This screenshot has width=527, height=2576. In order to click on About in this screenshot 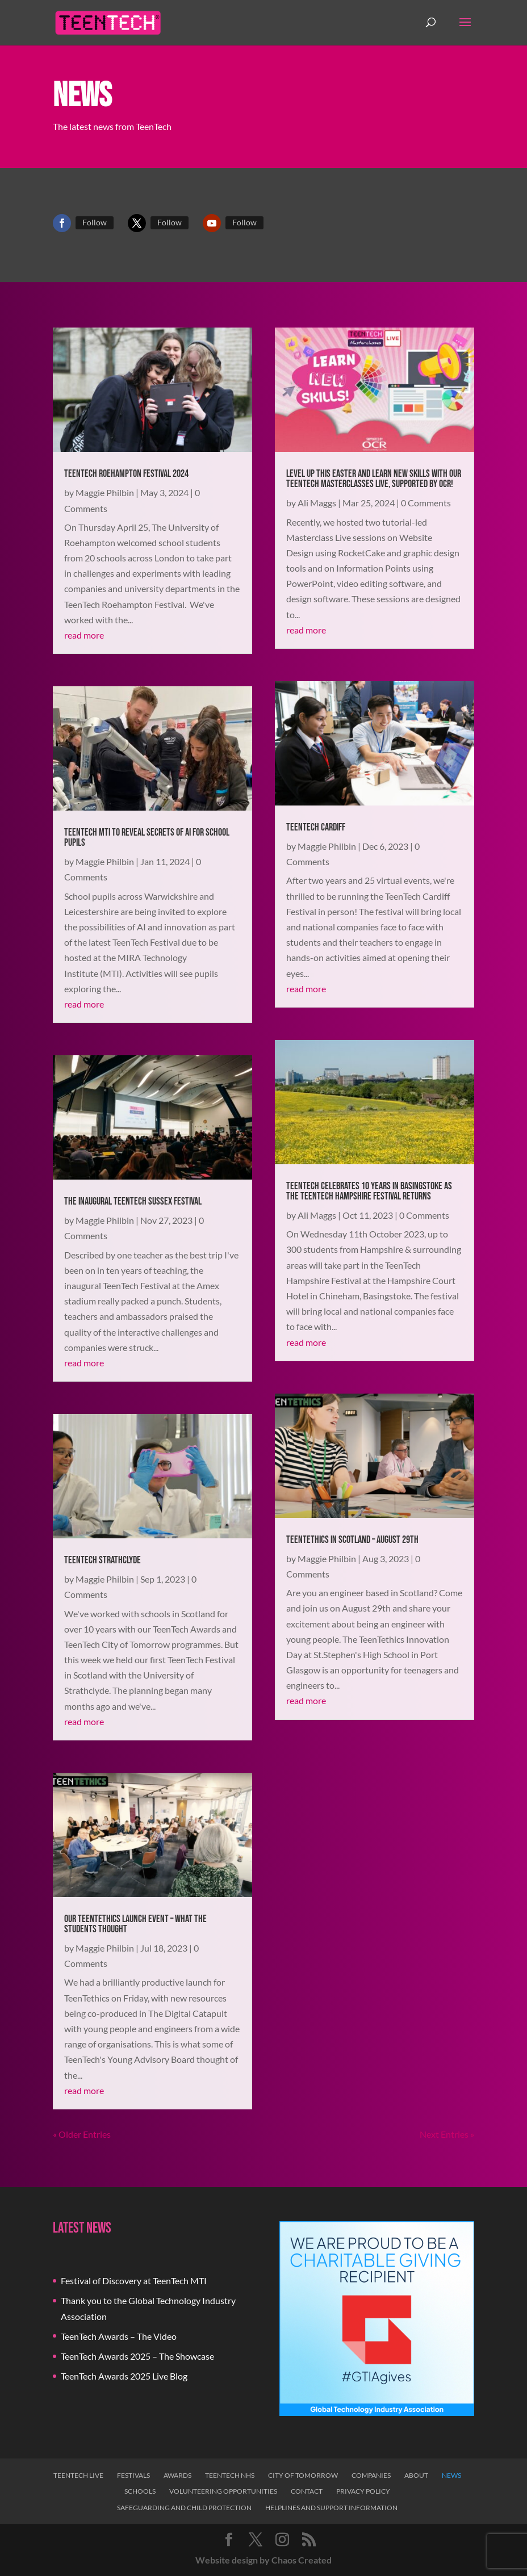, I will do `click(416, 2475)`.